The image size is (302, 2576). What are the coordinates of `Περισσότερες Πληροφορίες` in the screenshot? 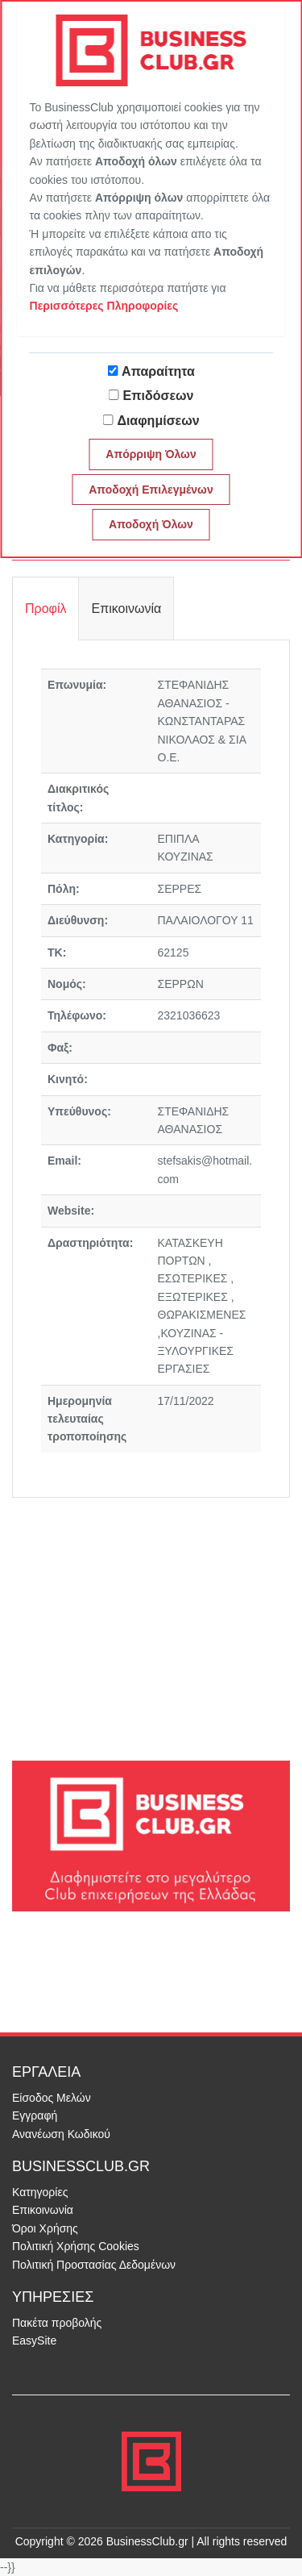 It's located at (104, 305).